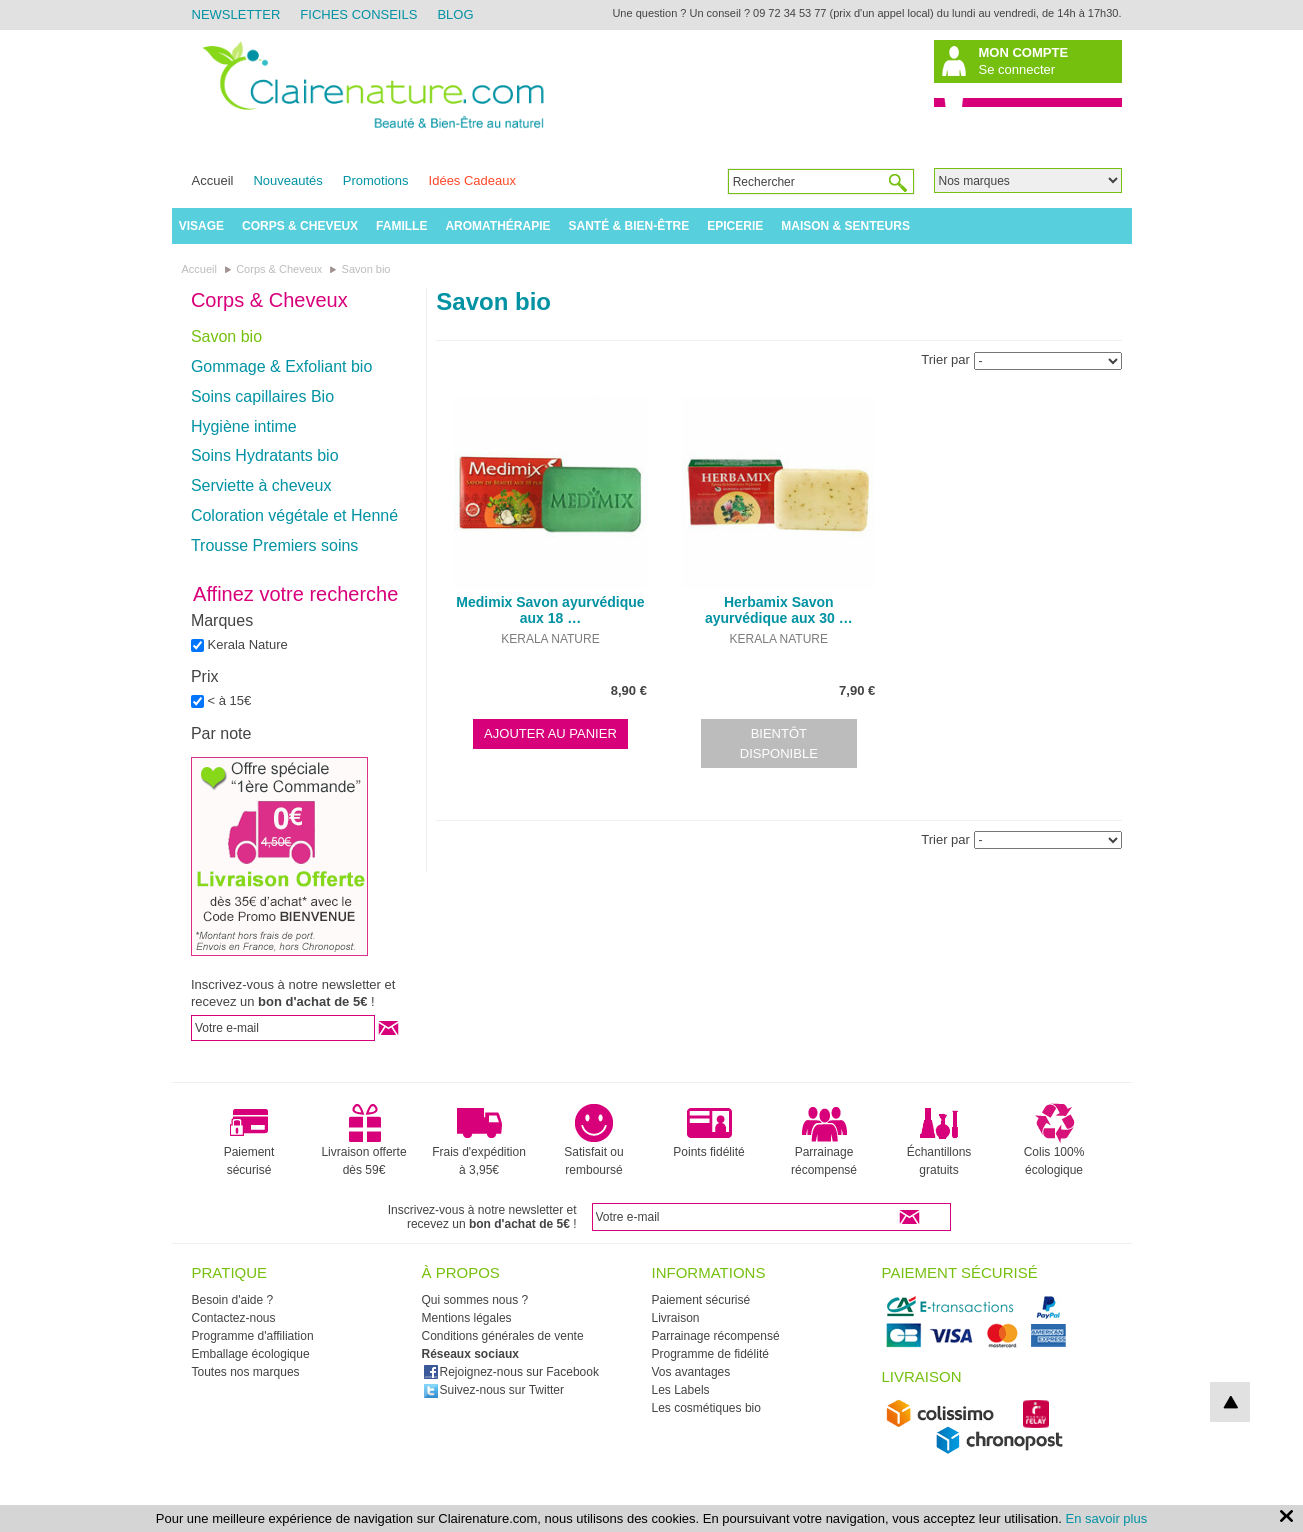  Describe the element at coordinates (779, 743) in the screenshot. I see `Bientôt disponible` at that location.